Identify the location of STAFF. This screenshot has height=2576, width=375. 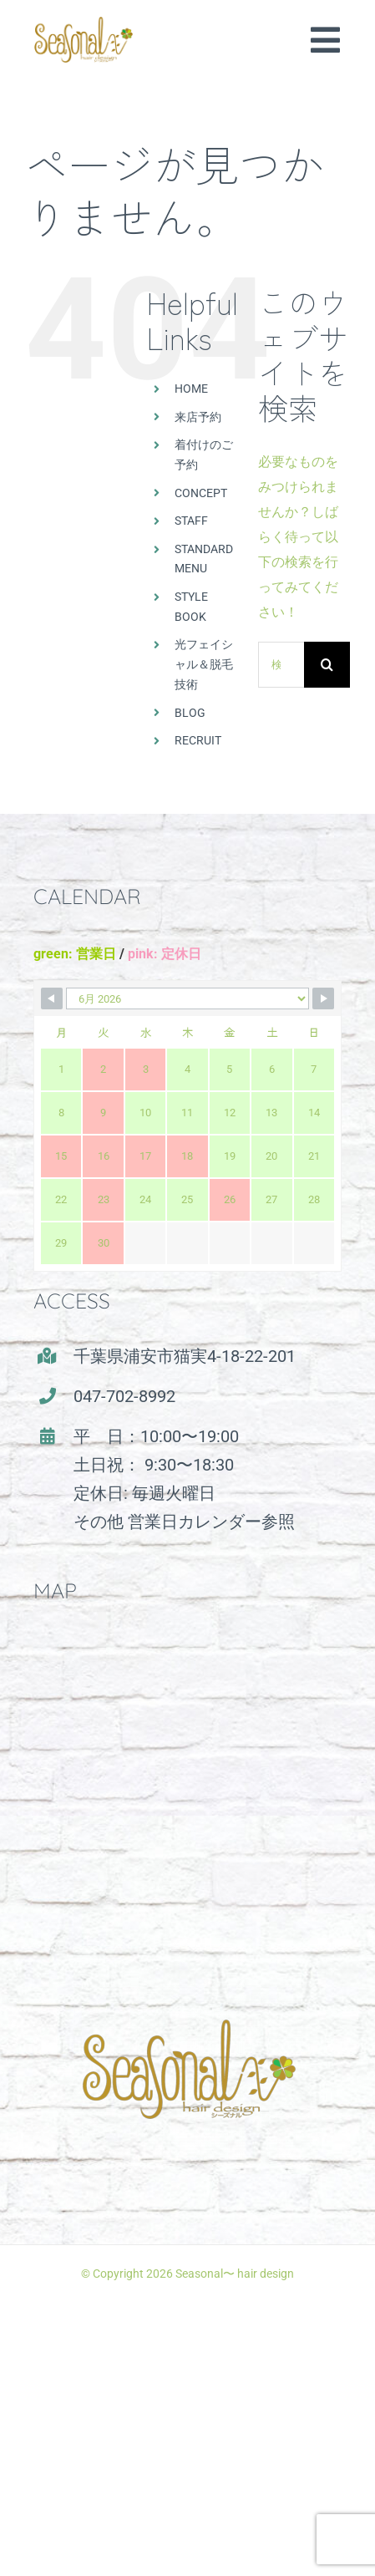
(191, 520).